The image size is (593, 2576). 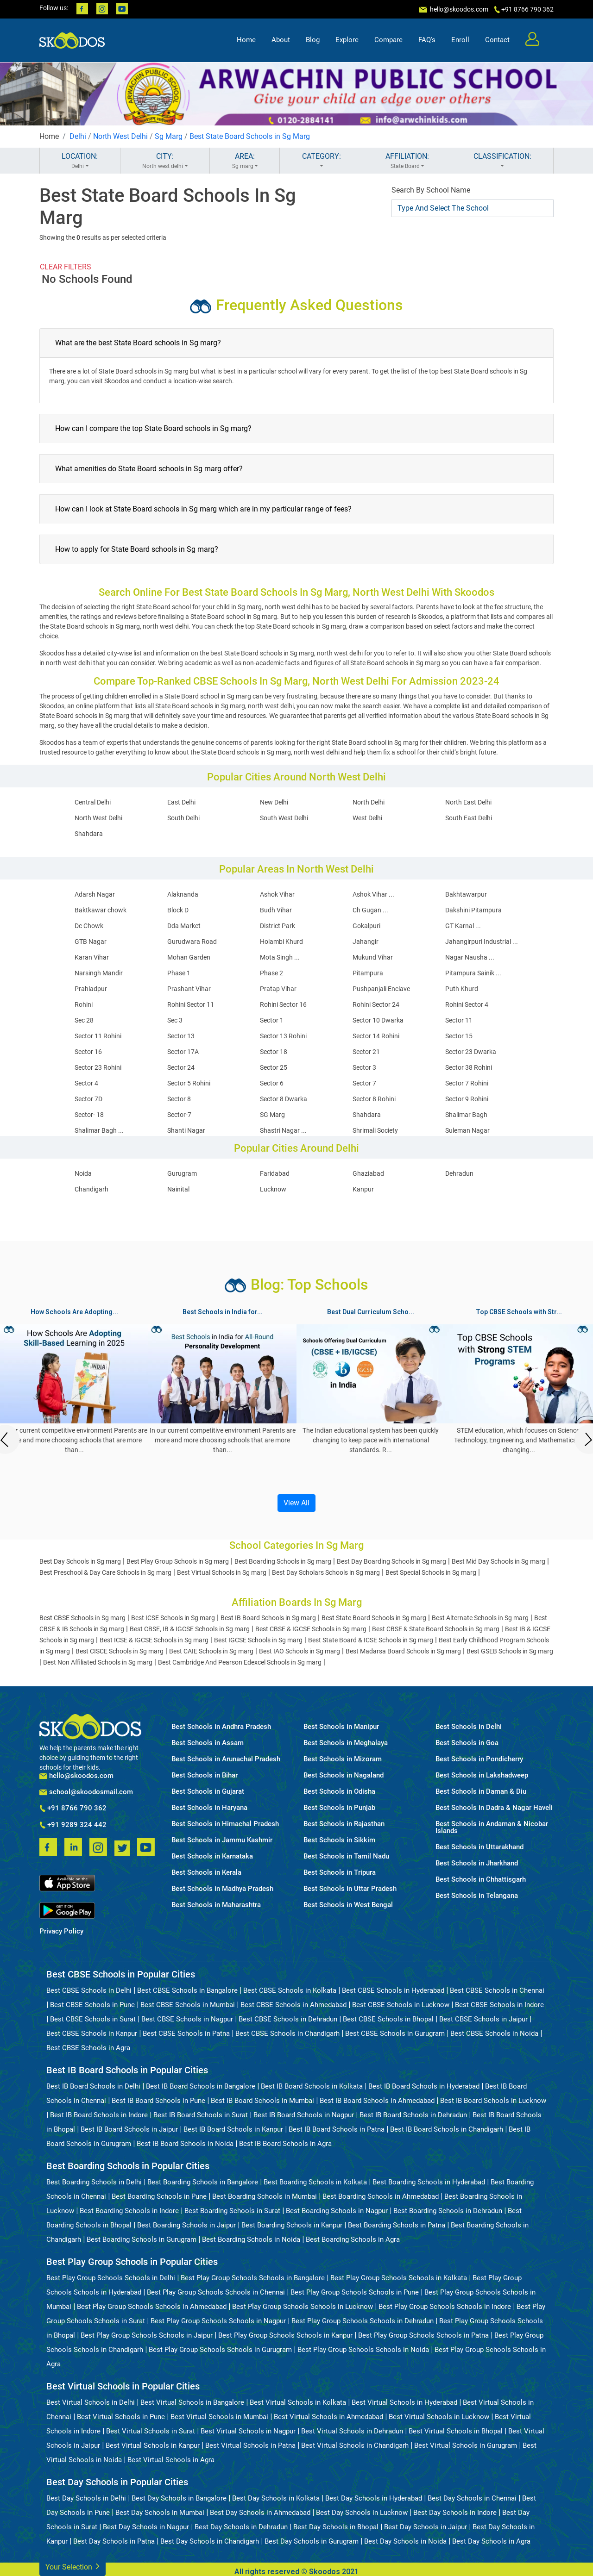 What do you see at coordinates (187, 2019) in the screenshot?
I see `Best CBSE Schools in Nagpur` at bounding box center [187, 2019].